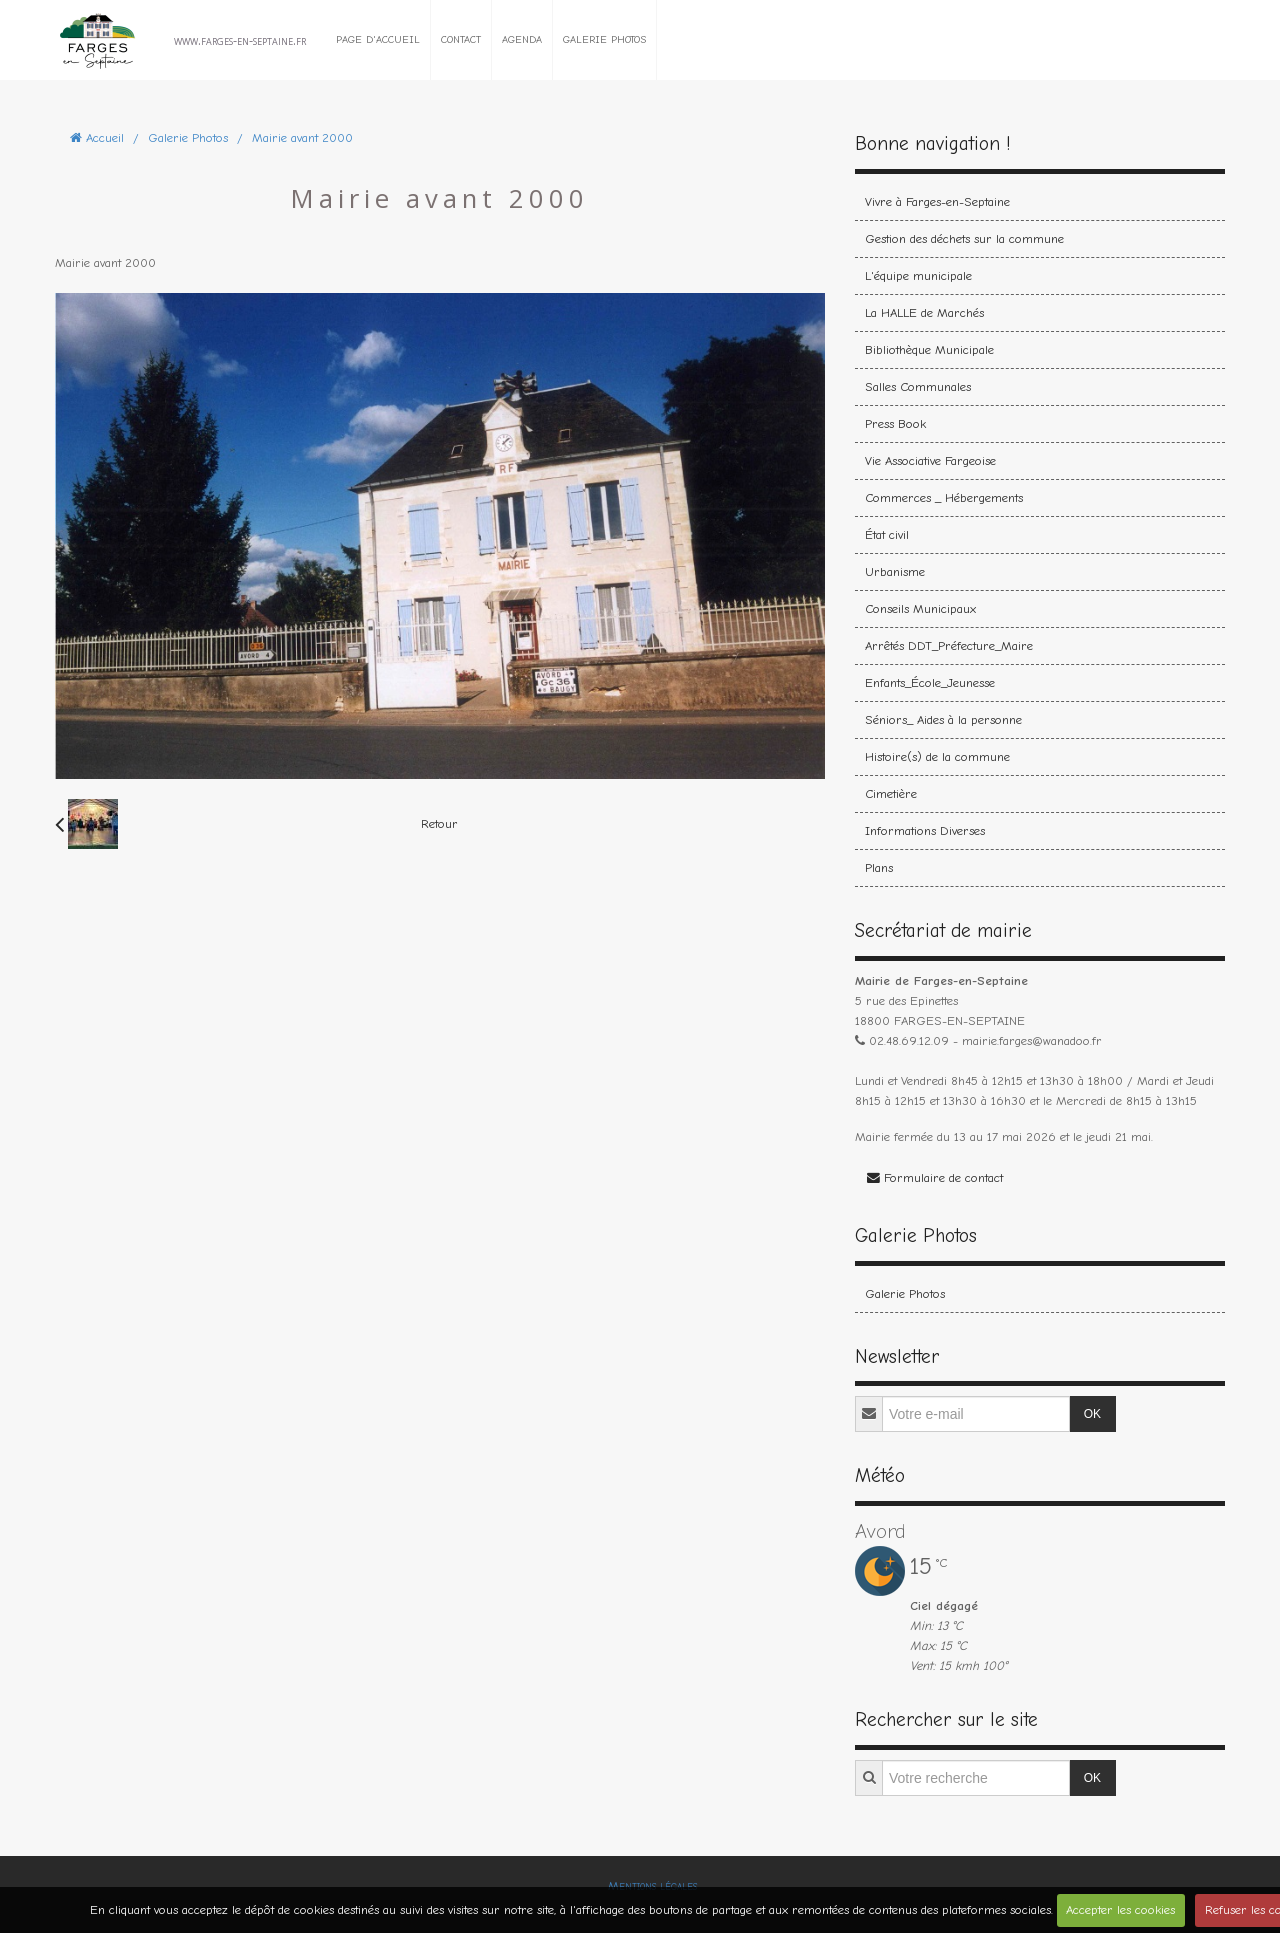 The height and width of the screenshot is (1933, 1280). What do you see at coordinates (240, 40) in the screenshot?
I see `www.farges-en-septaine.fr` at bounding box center [240, 40].